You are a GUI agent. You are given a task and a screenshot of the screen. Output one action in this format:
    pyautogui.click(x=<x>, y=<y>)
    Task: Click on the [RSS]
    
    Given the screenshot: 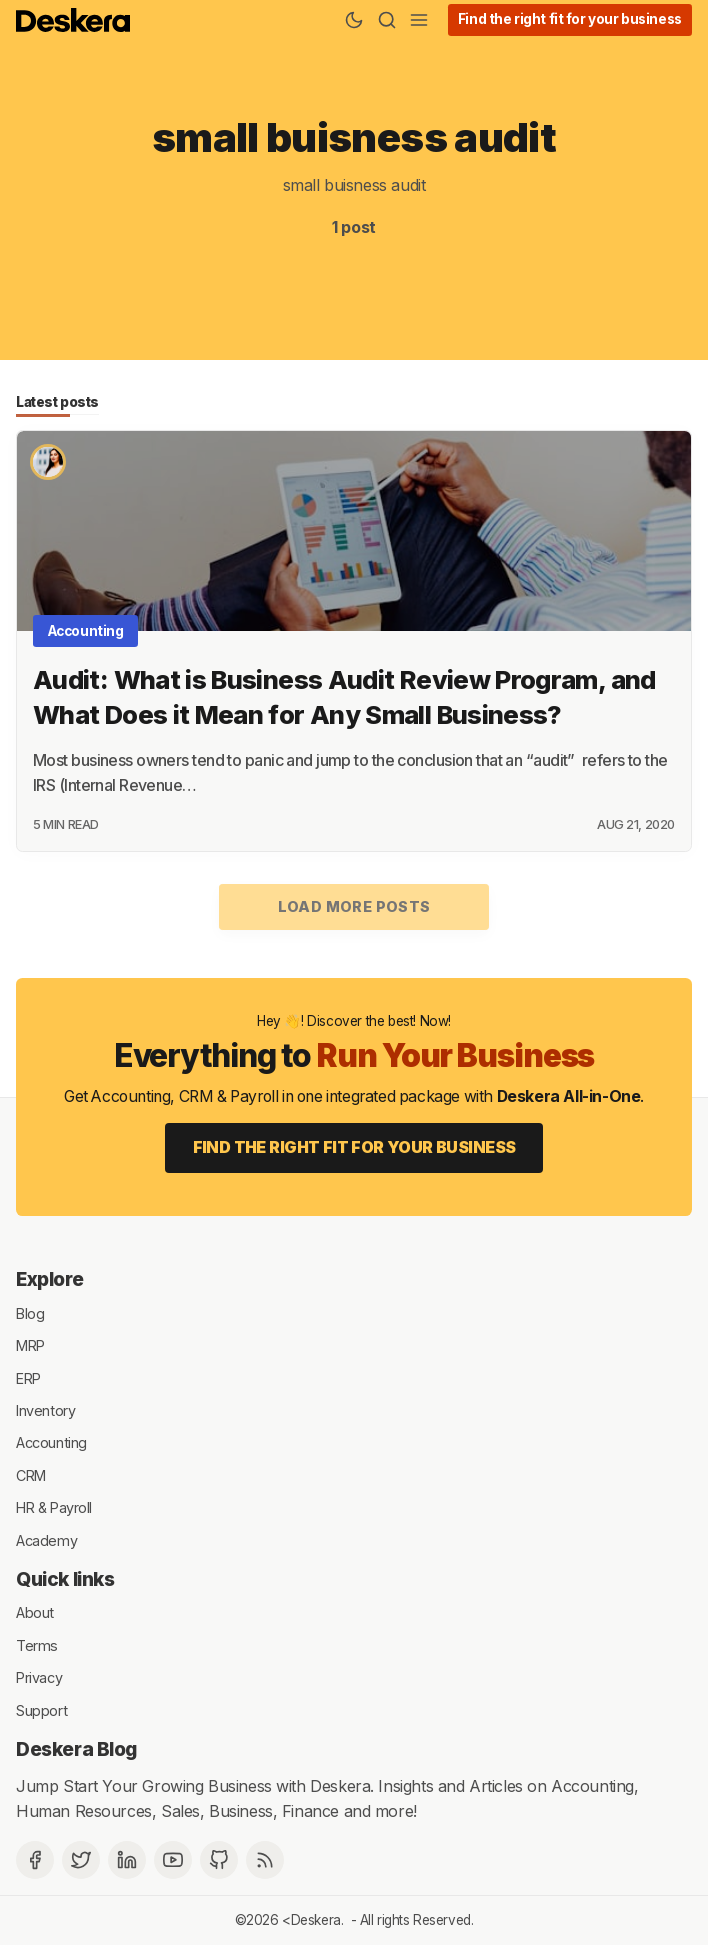 What is the action you would take?
    pyautogui.click(x=265, y=1860)
    